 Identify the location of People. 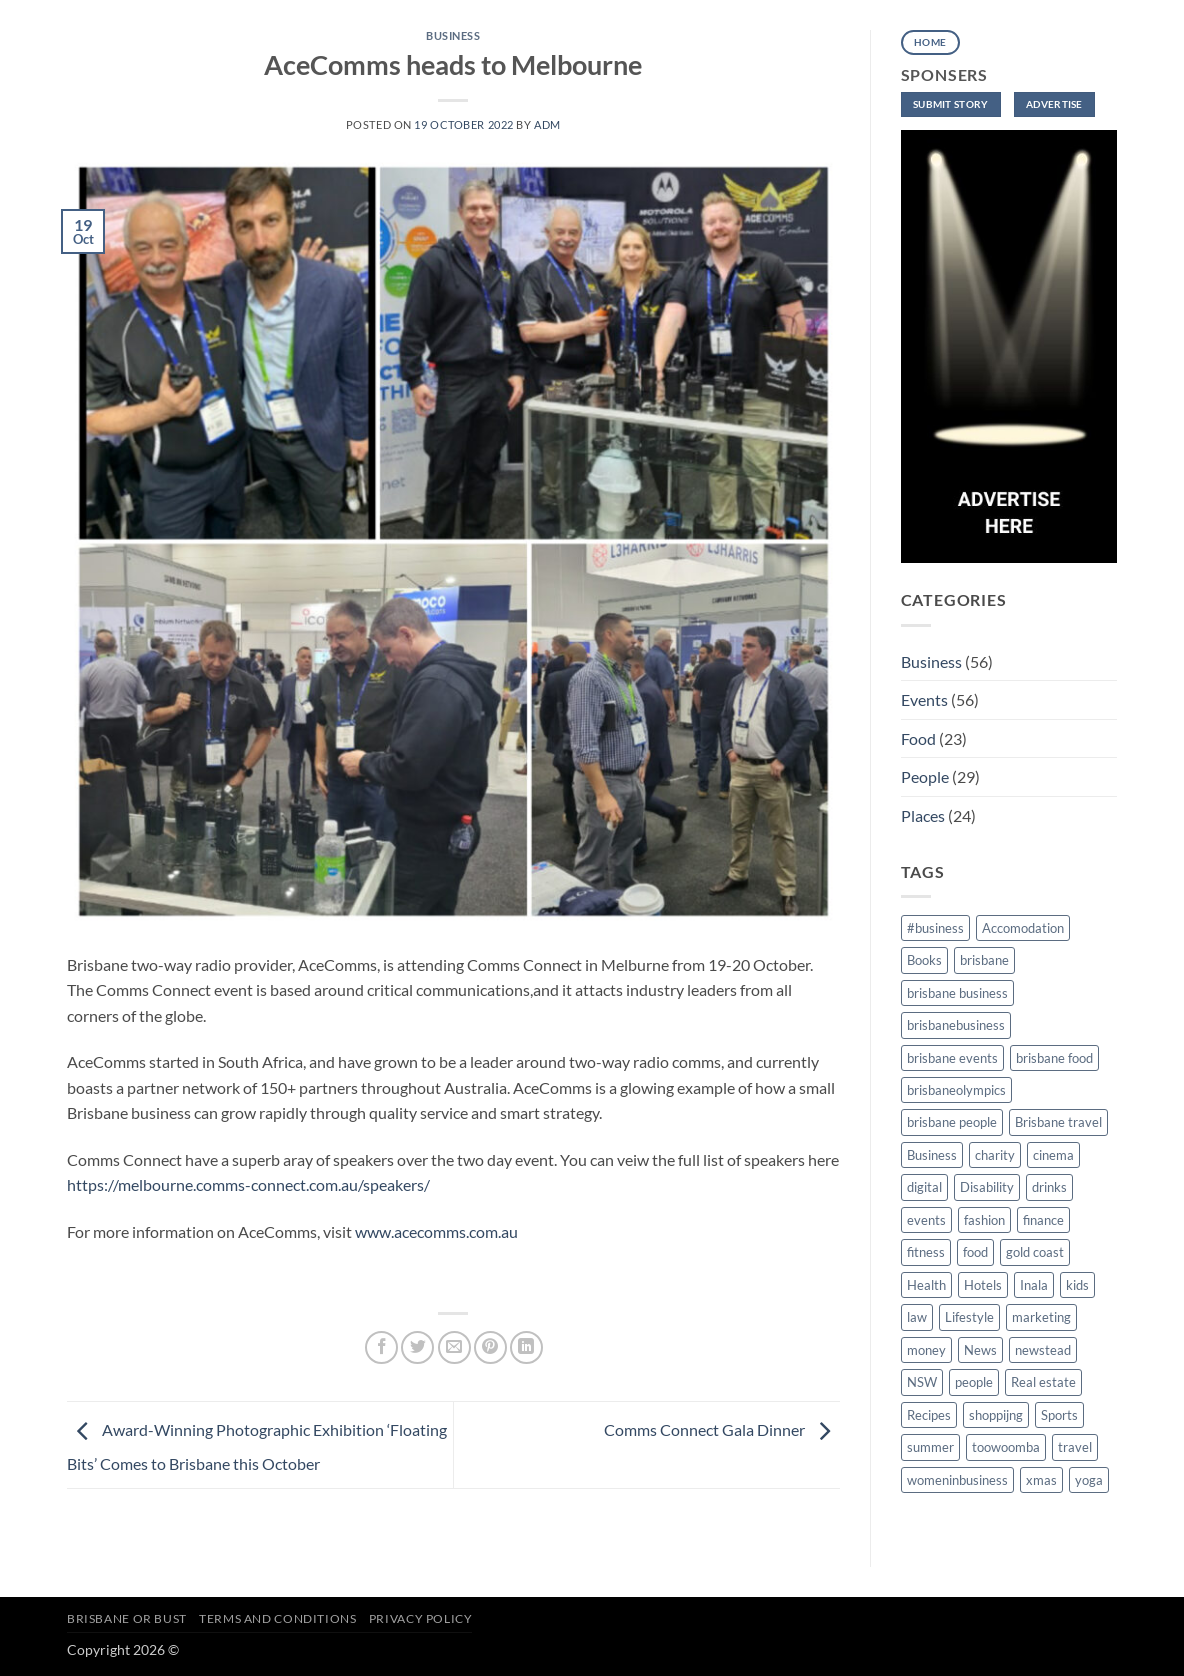
(925, 776).